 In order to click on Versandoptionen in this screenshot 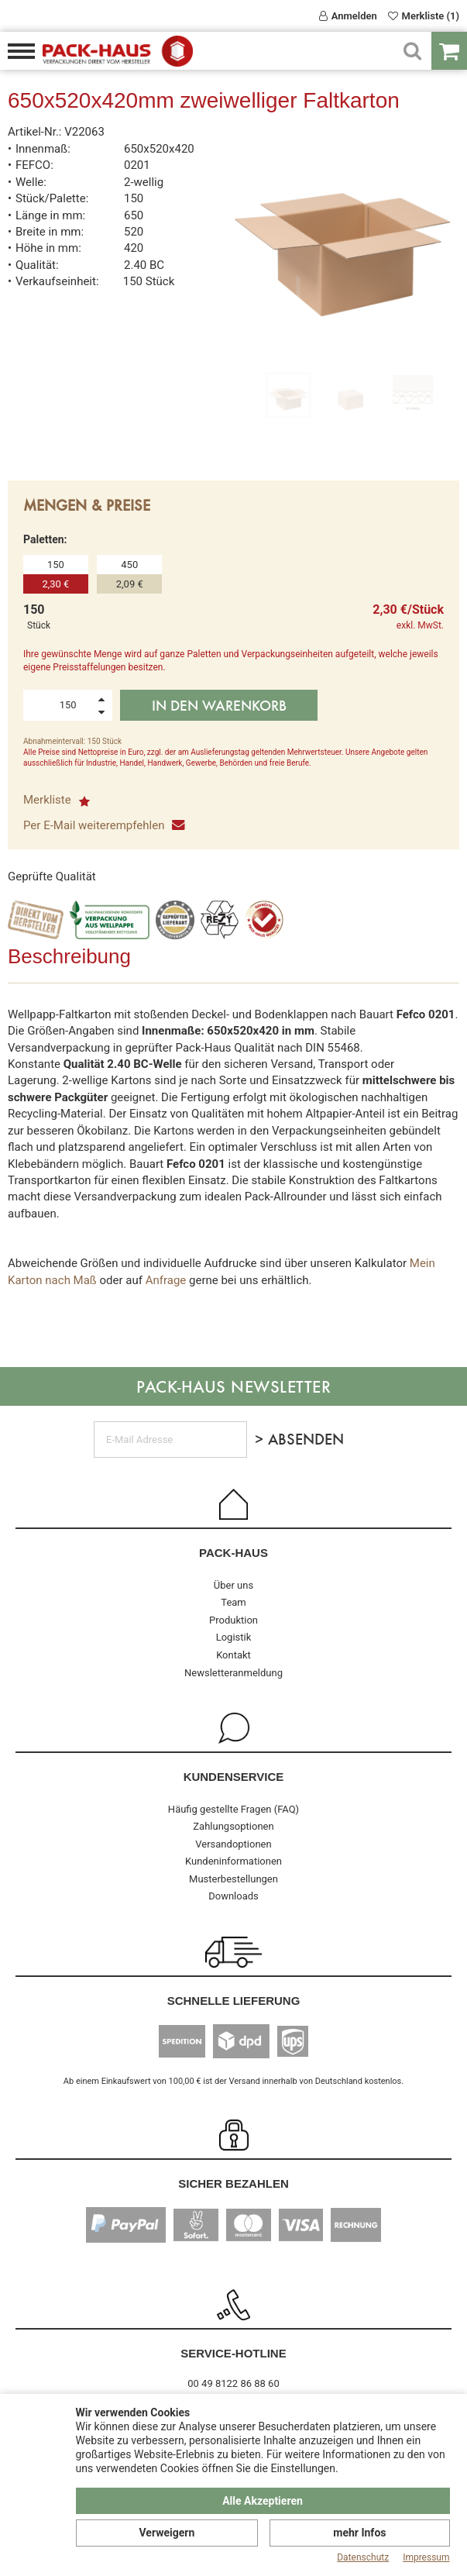, I will do `click(233, 1844)`.